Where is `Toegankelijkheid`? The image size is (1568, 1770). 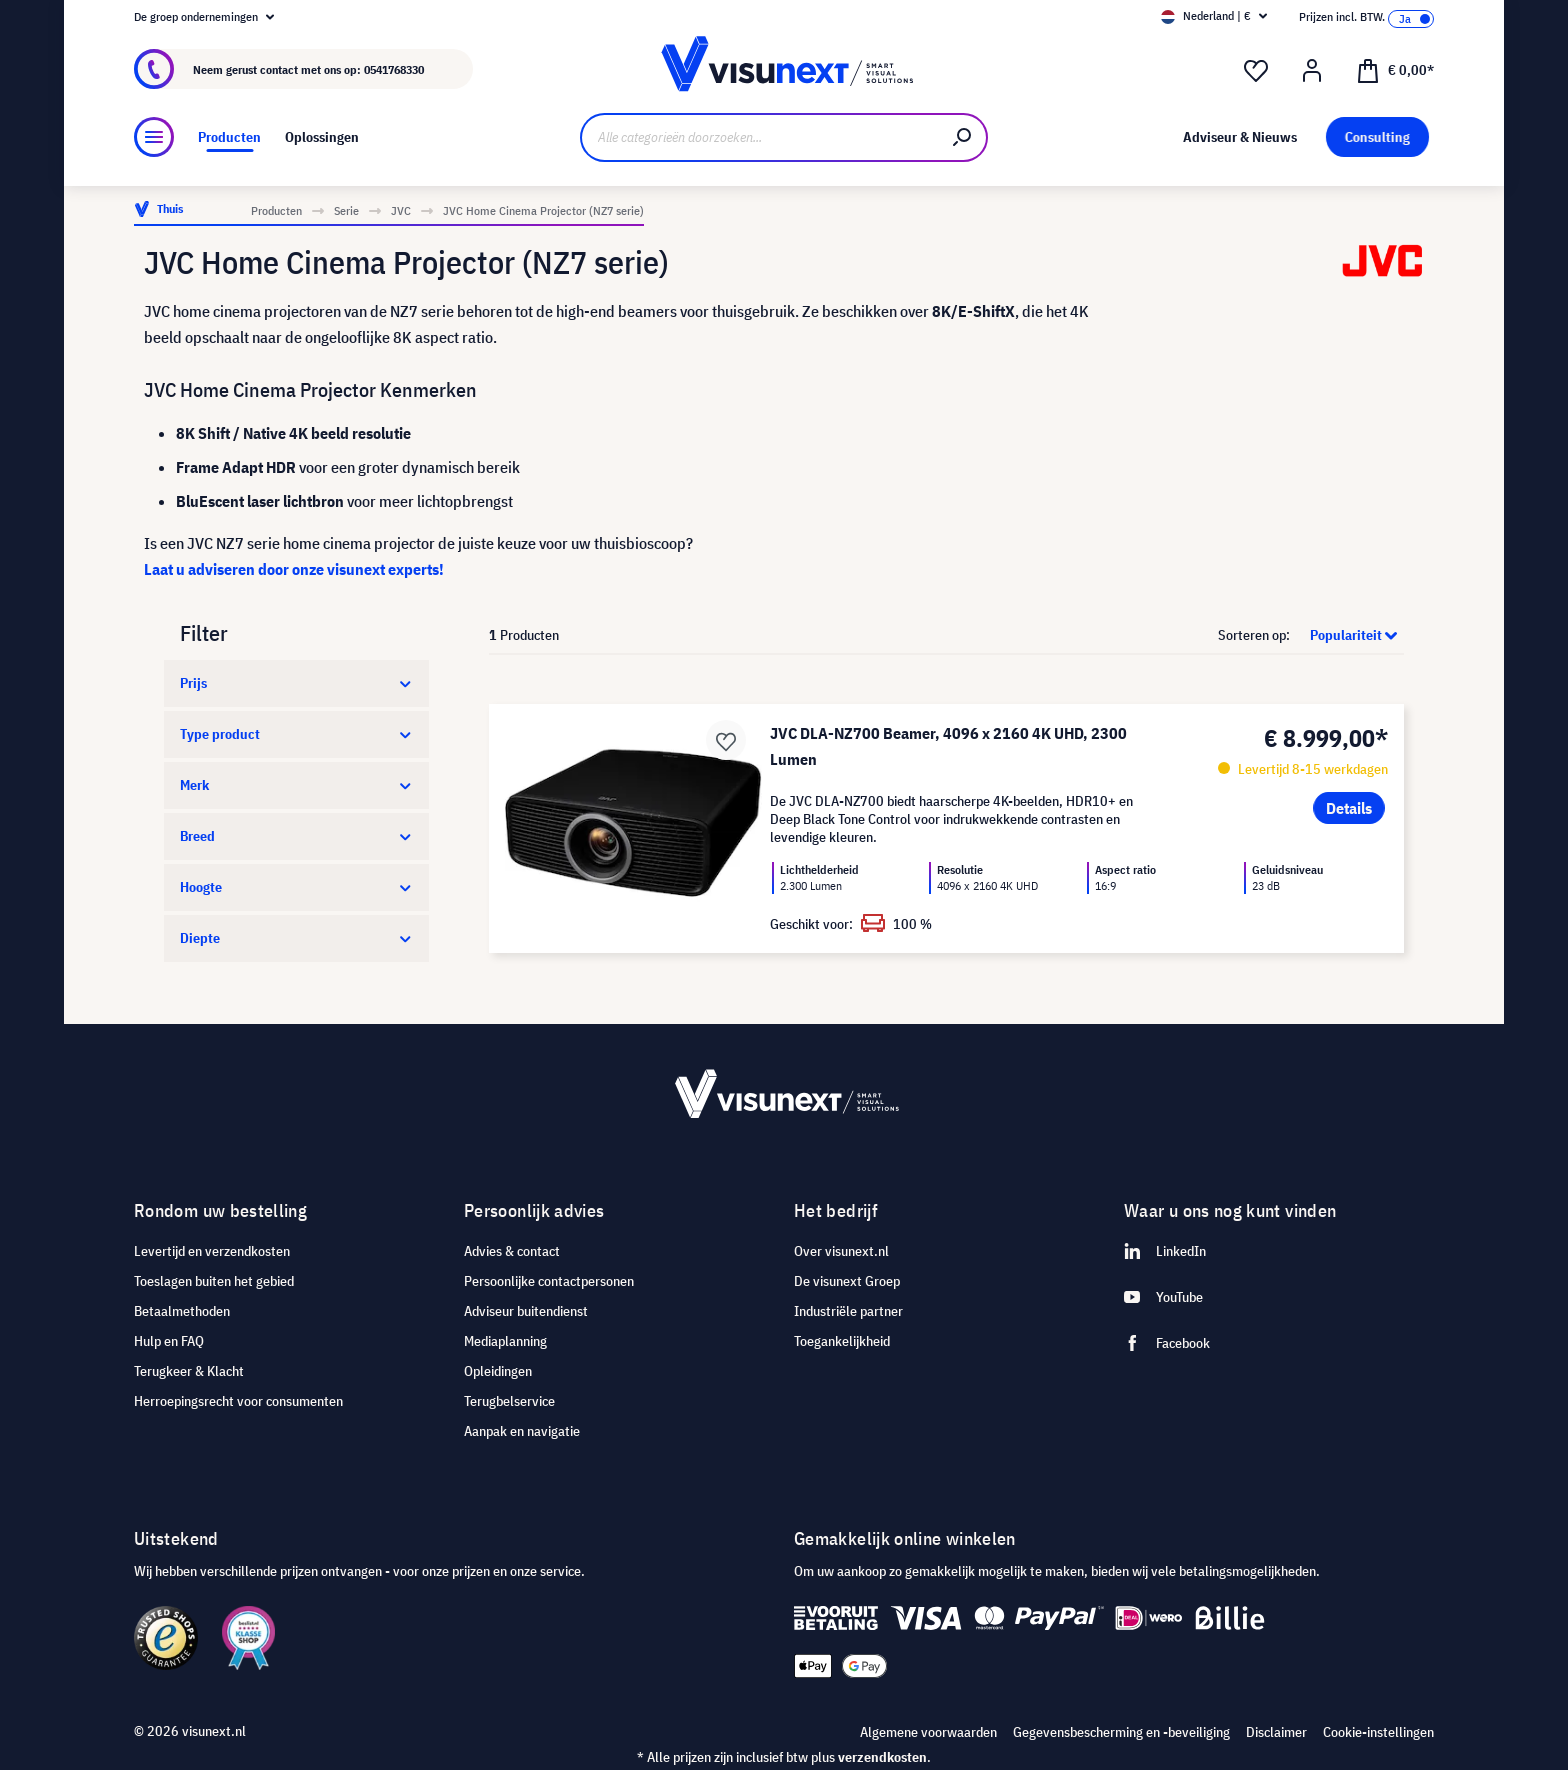
Toegankelijkheid is located at coordinates (842, 1341).